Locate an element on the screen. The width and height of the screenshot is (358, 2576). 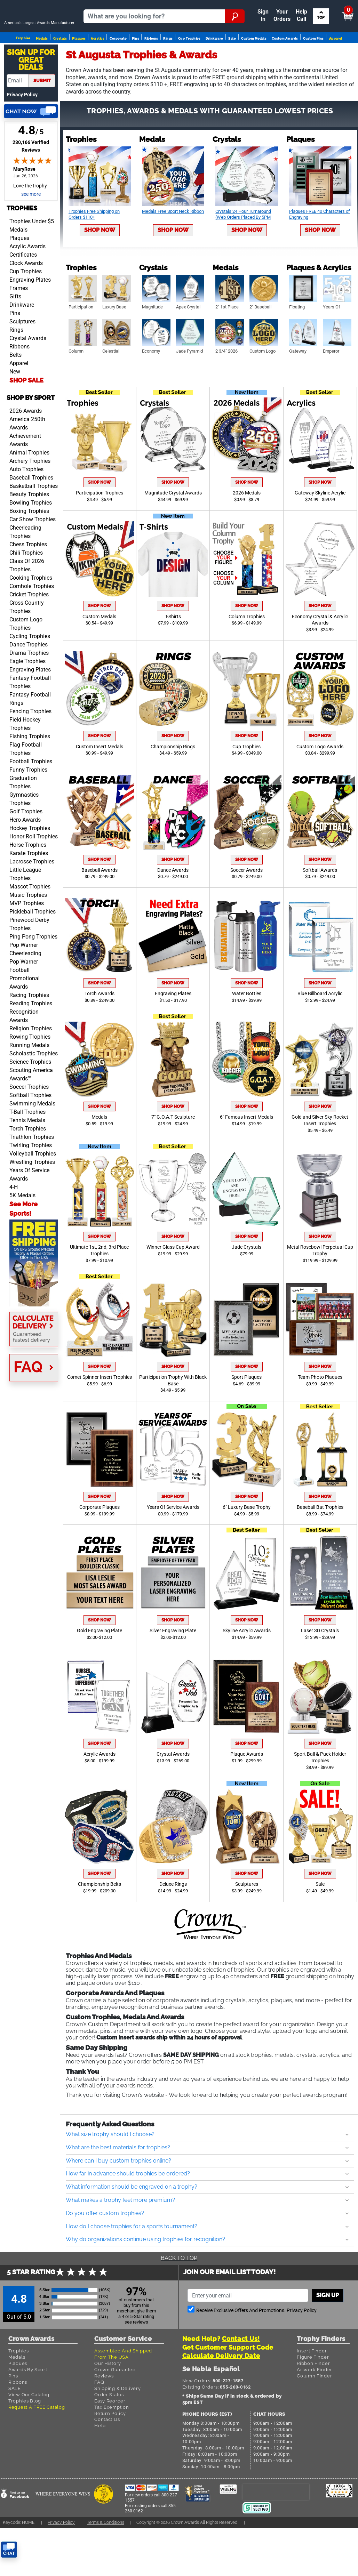
Crystals is located at coordinates (60, 61).